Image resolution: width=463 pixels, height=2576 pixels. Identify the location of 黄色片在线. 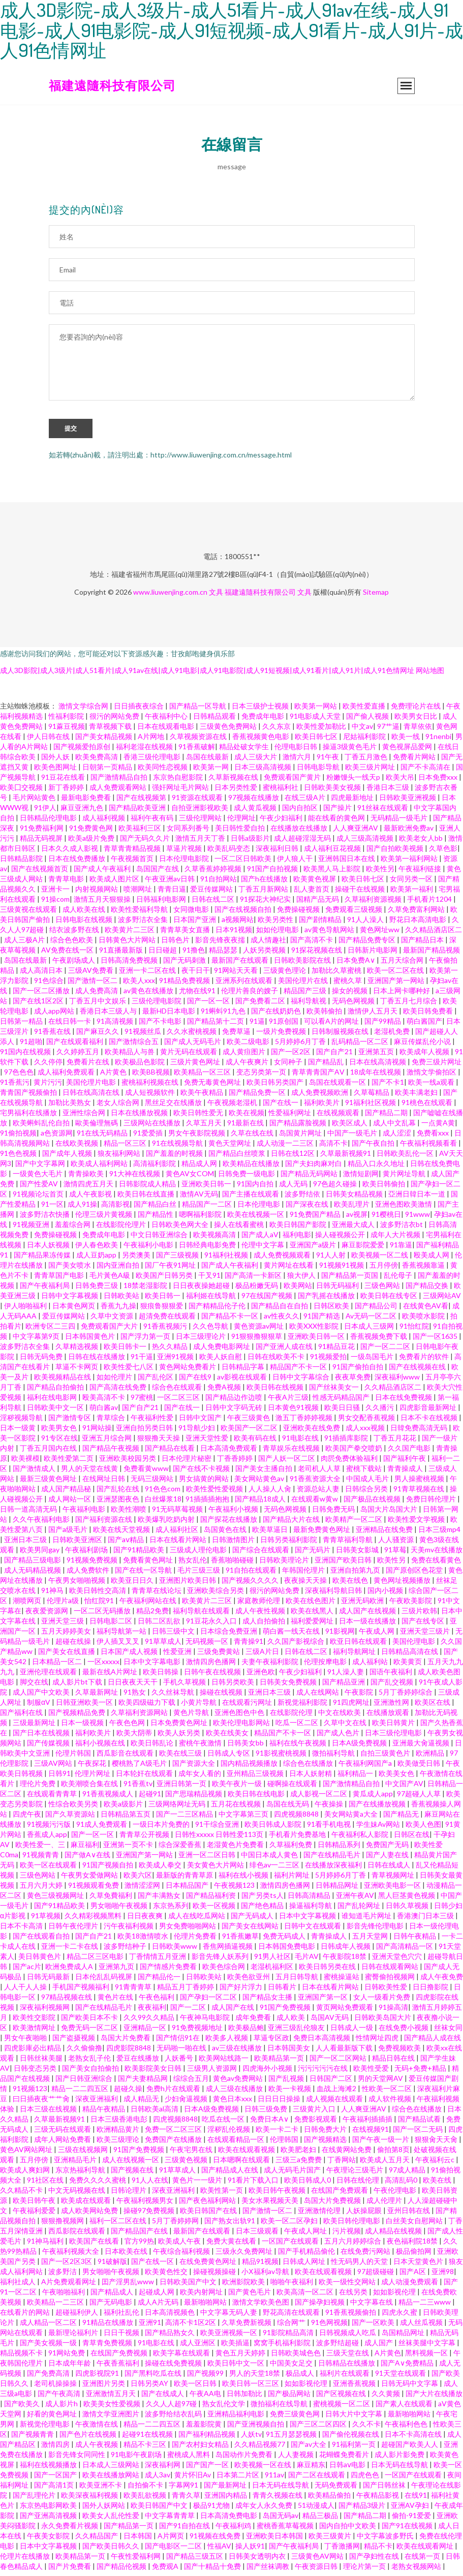
(116, 2001).